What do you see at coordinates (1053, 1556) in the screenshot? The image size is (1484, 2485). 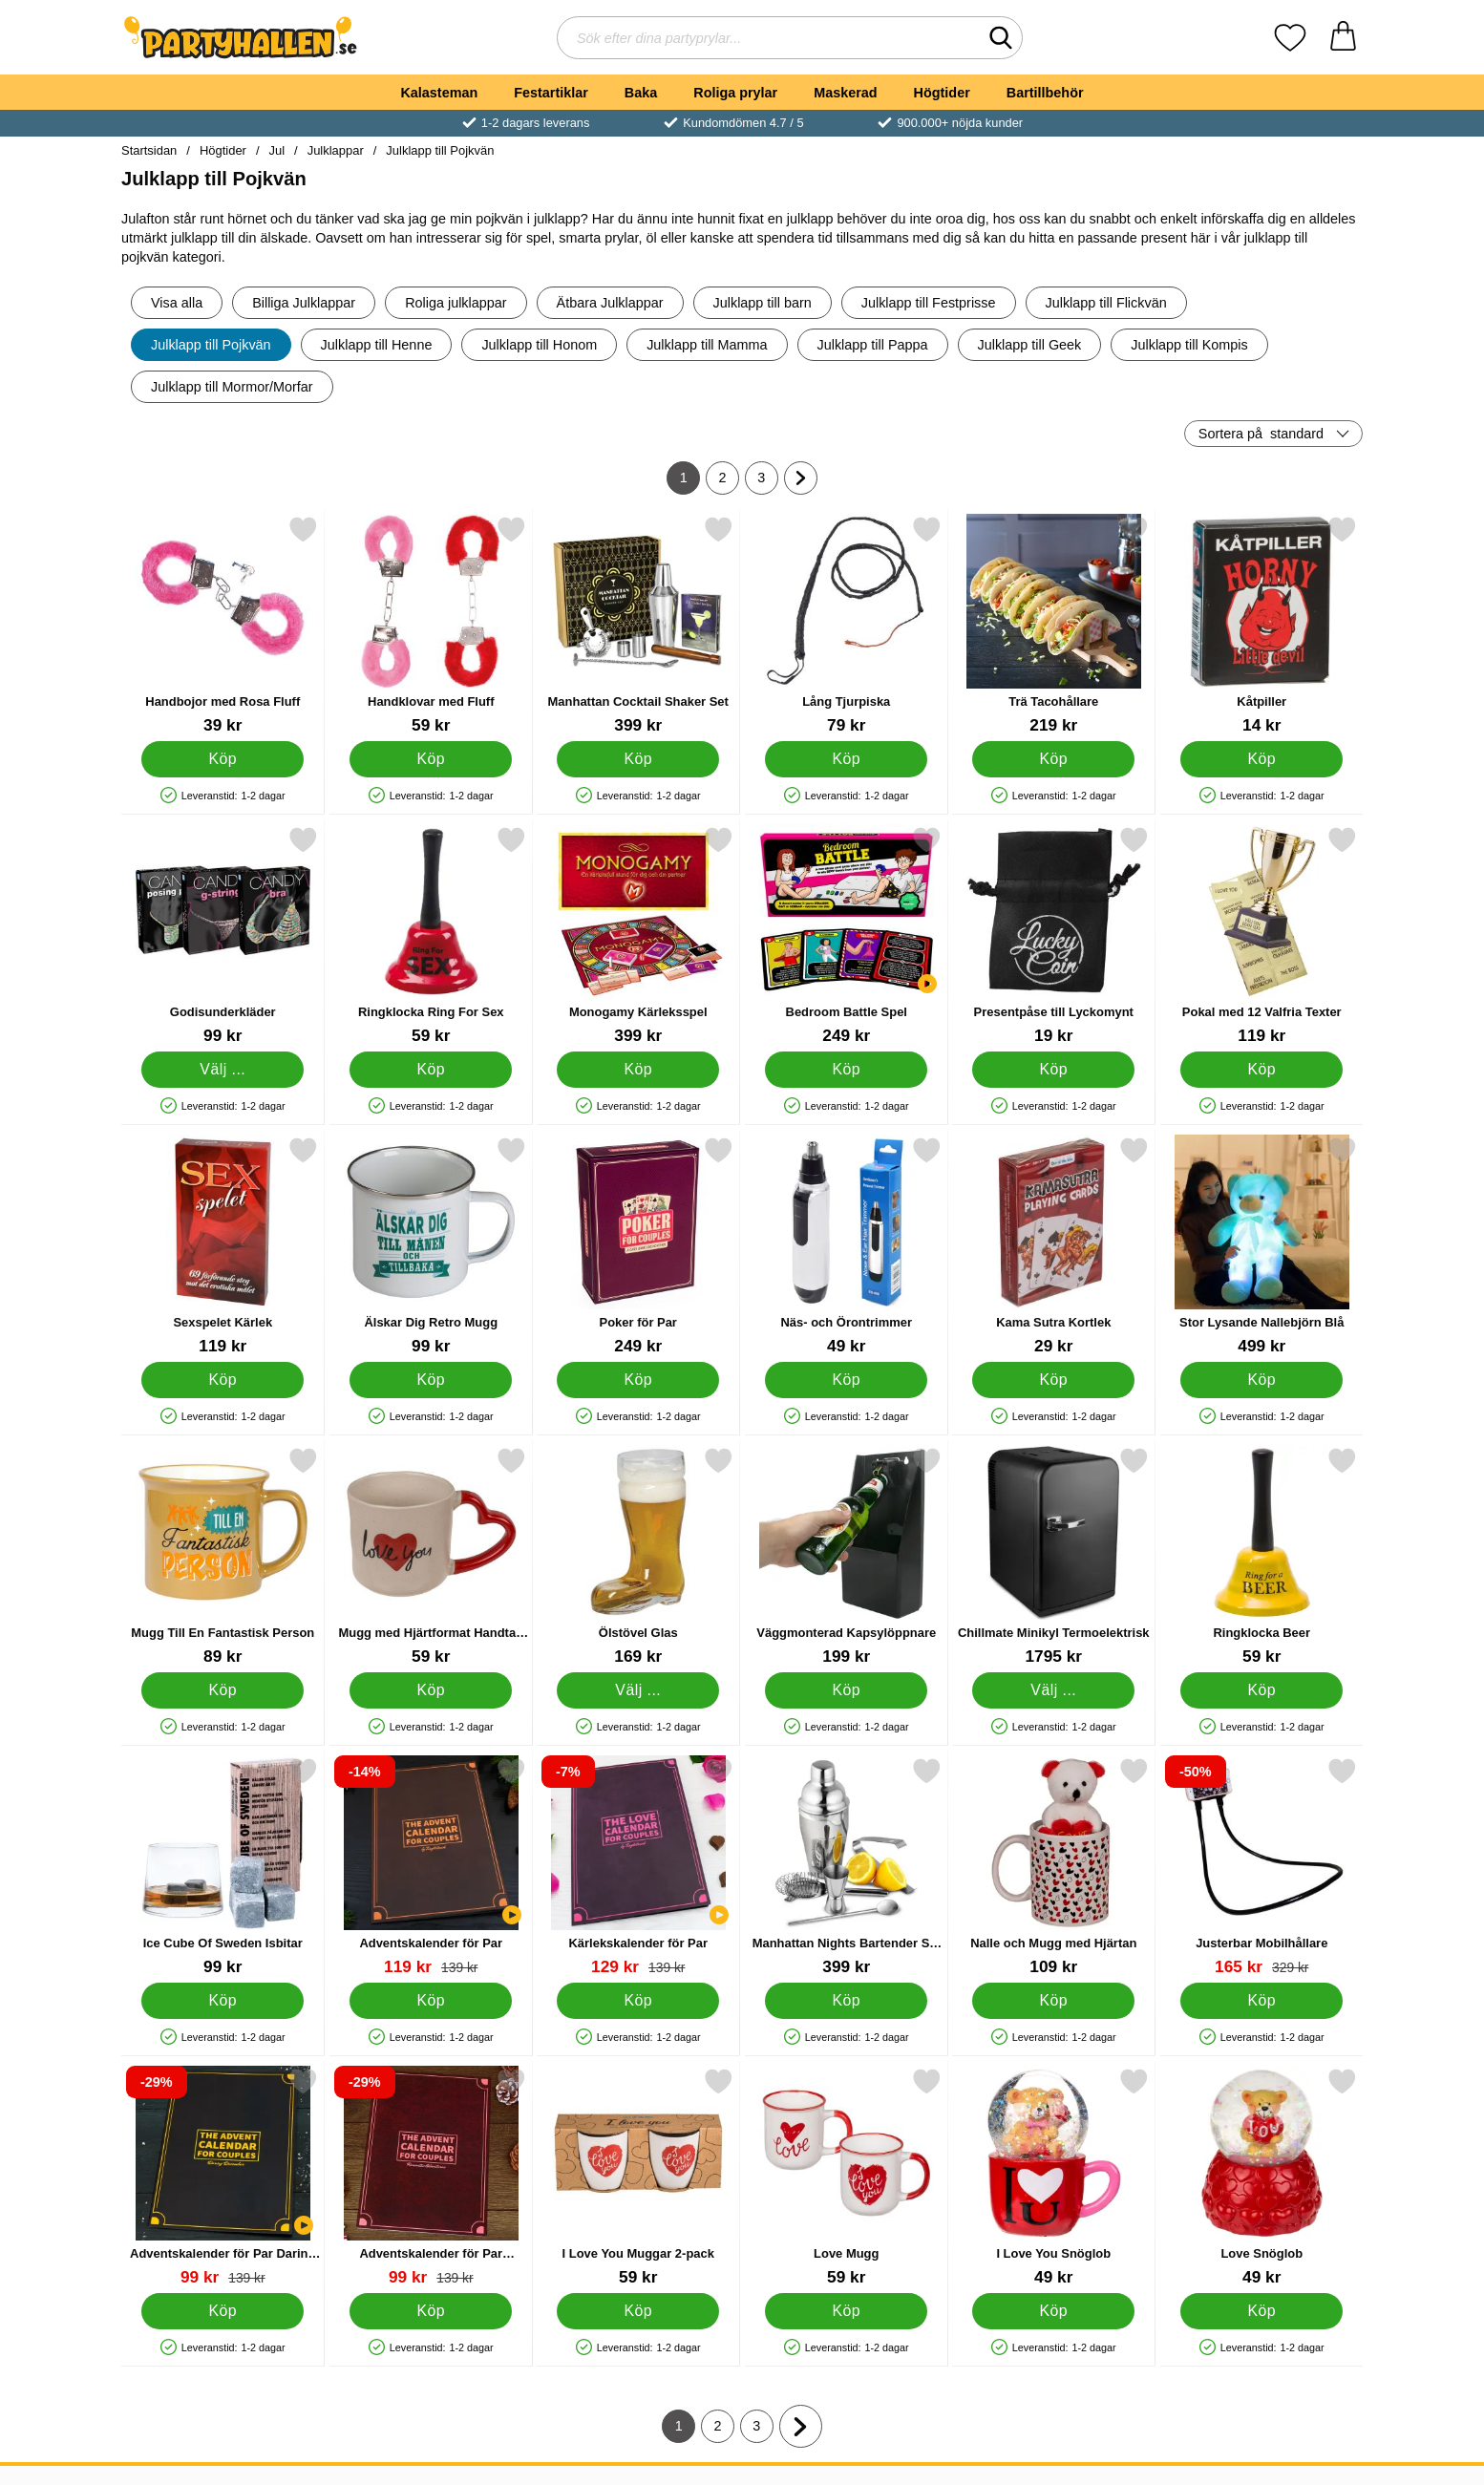 I see `[Chillmate Minikyl Termoelektrisk; Pris: 1795 kr (Välj variant)]` at bounding box center [1053, 1556].